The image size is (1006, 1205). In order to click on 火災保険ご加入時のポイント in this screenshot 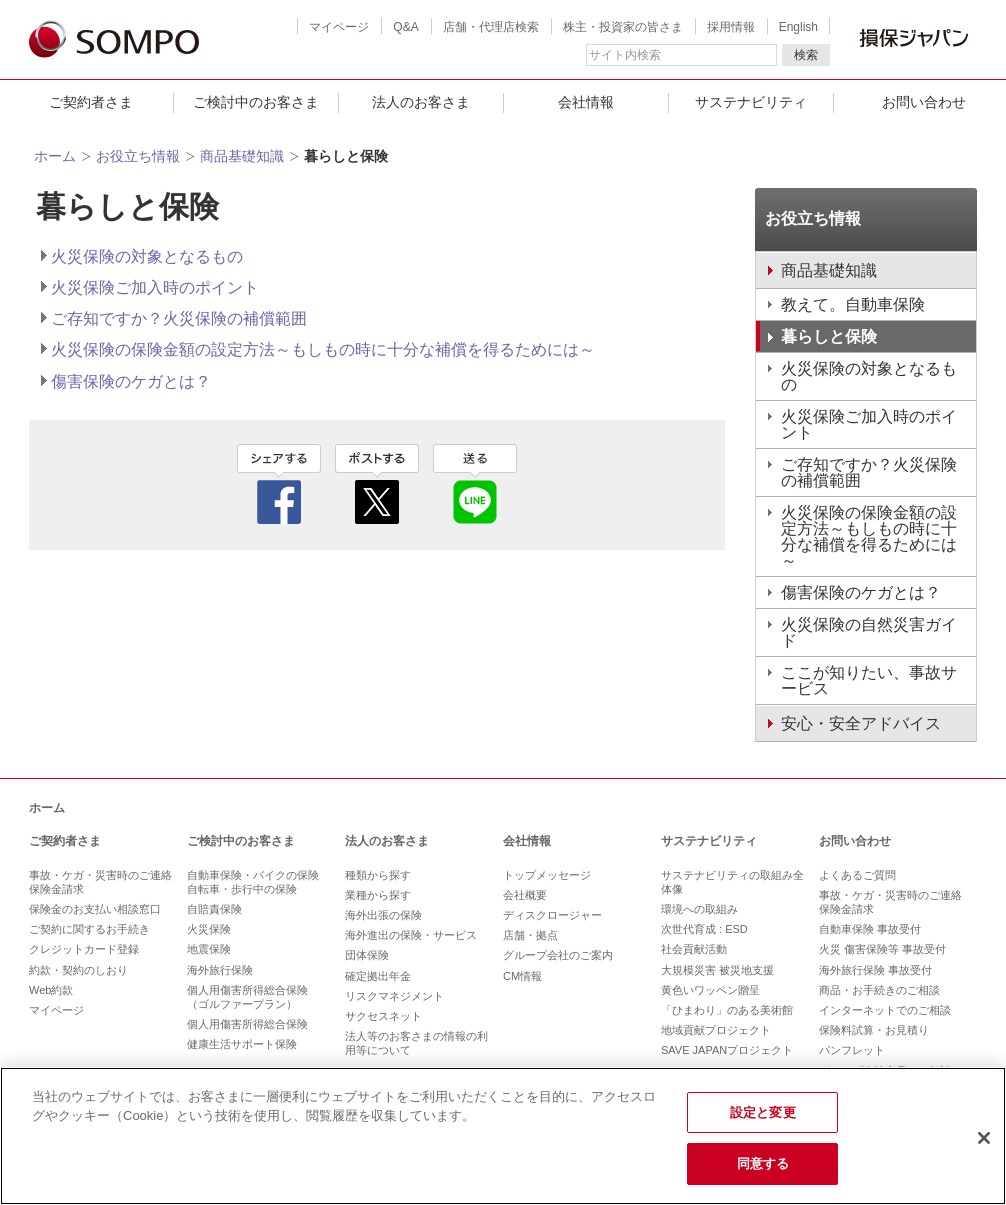, I will do `click(155, 287)`.